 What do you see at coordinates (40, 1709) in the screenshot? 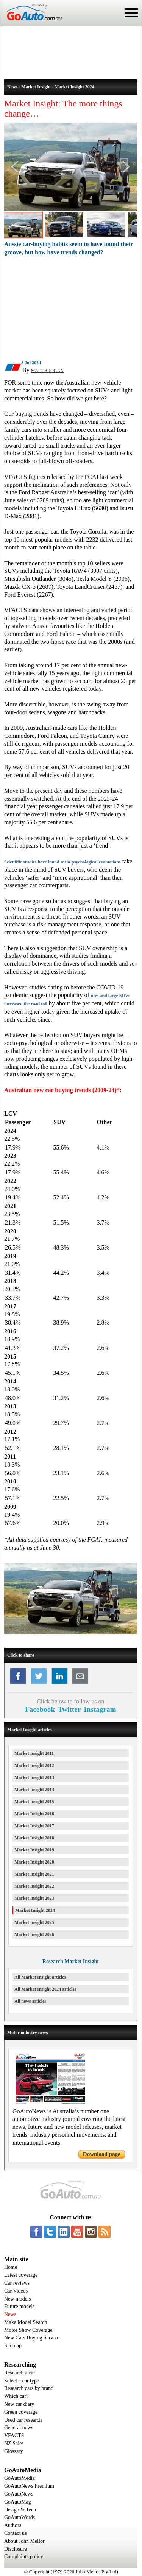
I see `Facebook` at bounding box center [40, 1709].